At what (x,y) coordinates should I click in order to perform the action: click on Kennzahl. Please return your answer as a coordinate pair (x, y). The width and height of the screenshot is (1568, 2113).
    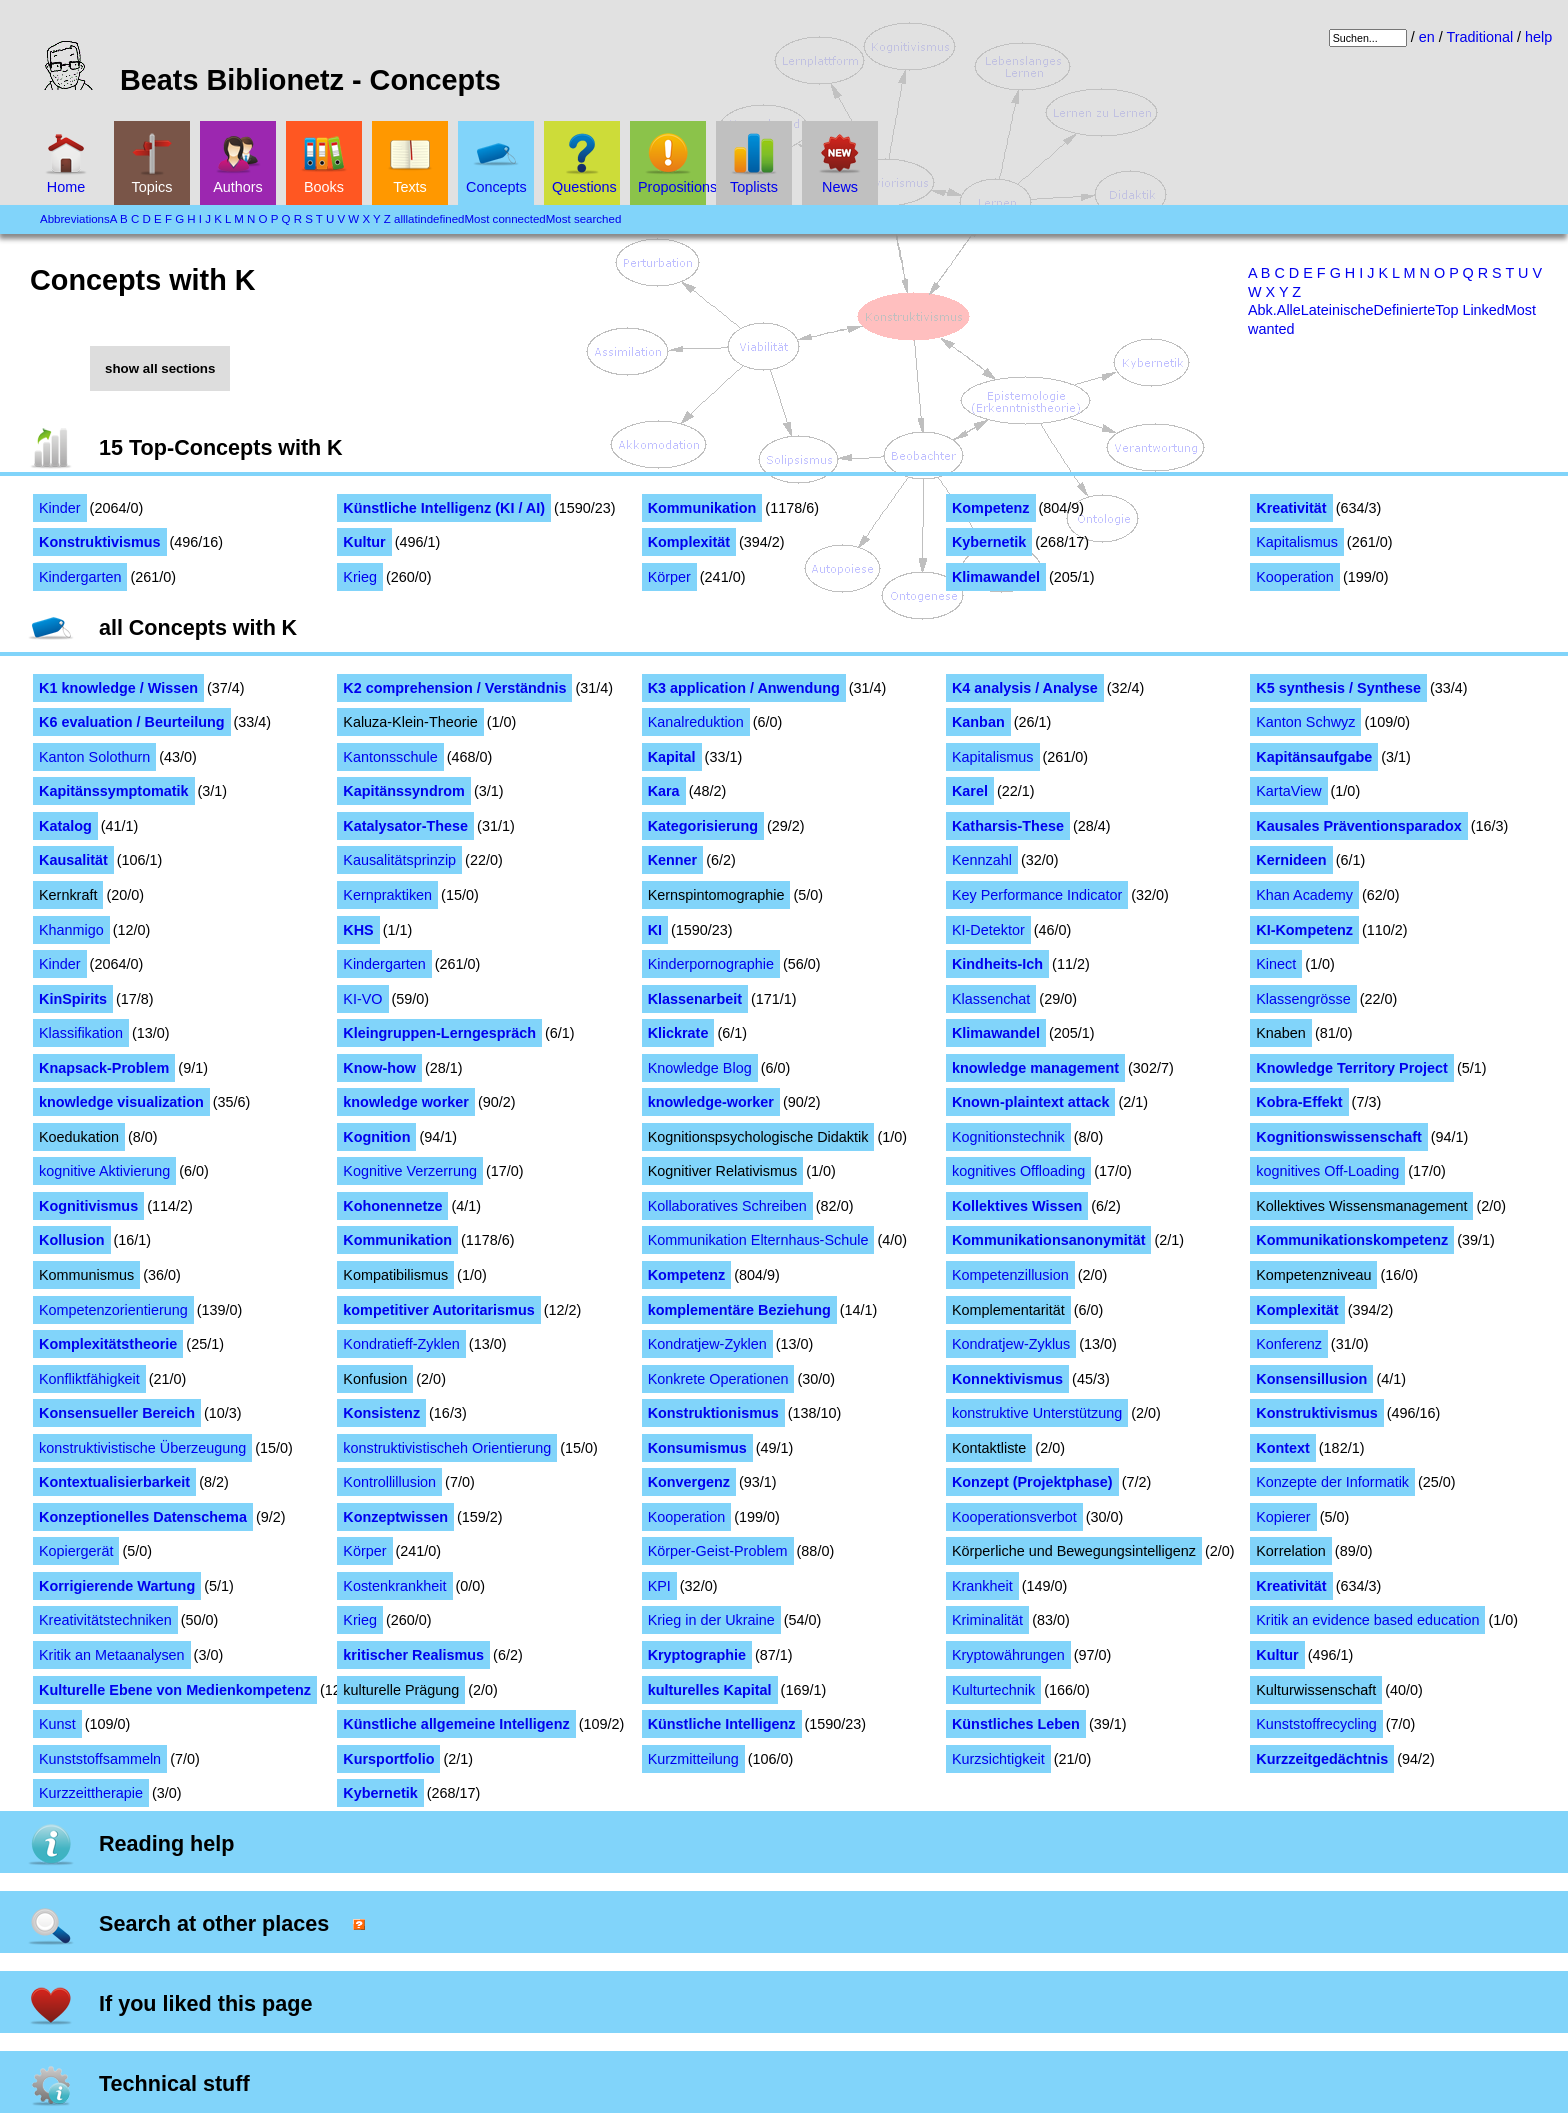
    Looking at the image, I should click on (982, 860).